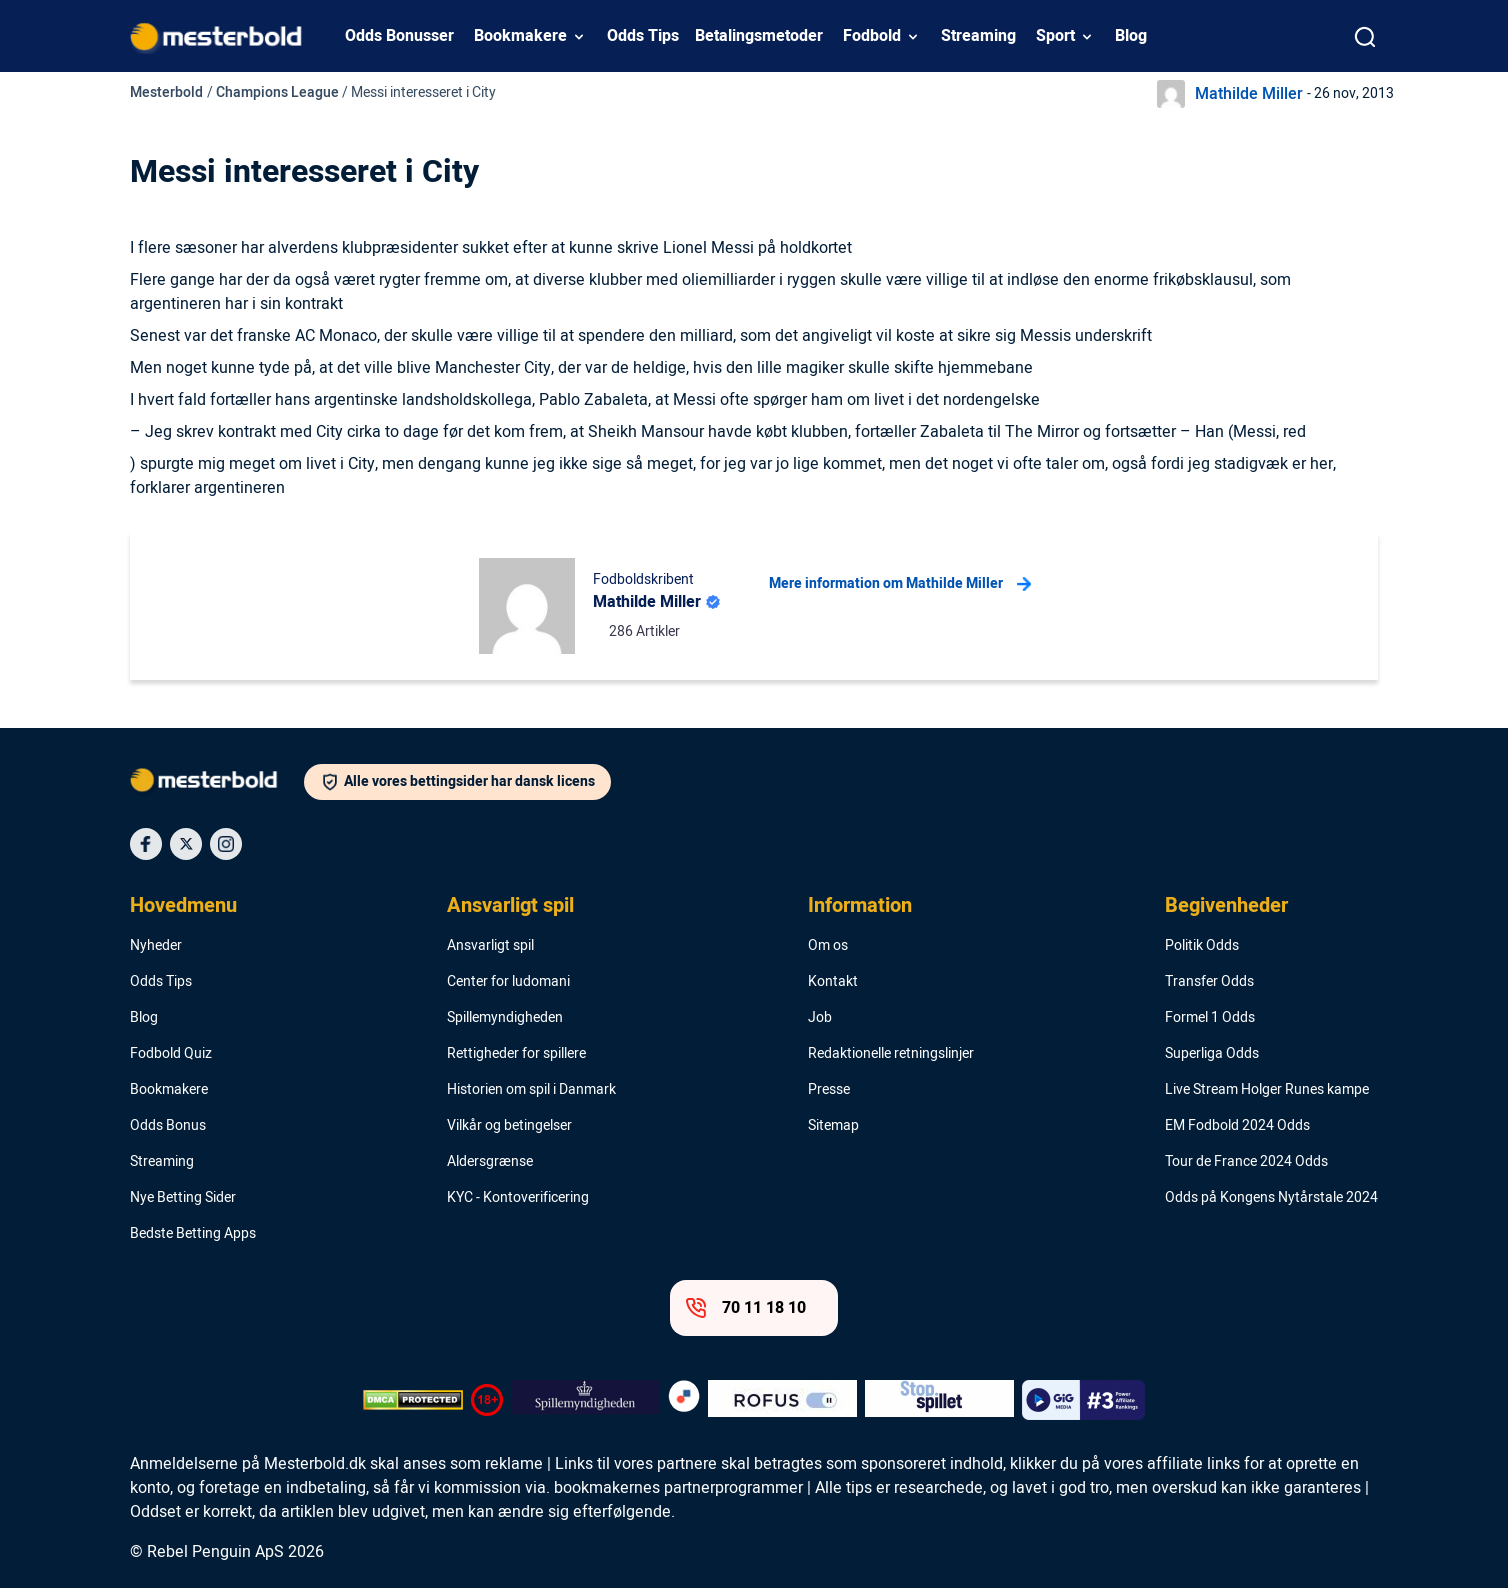  Describe the element at coordinates (518, 1198) in the screenshot. I see `KYC - Kontoverificering` at that location.